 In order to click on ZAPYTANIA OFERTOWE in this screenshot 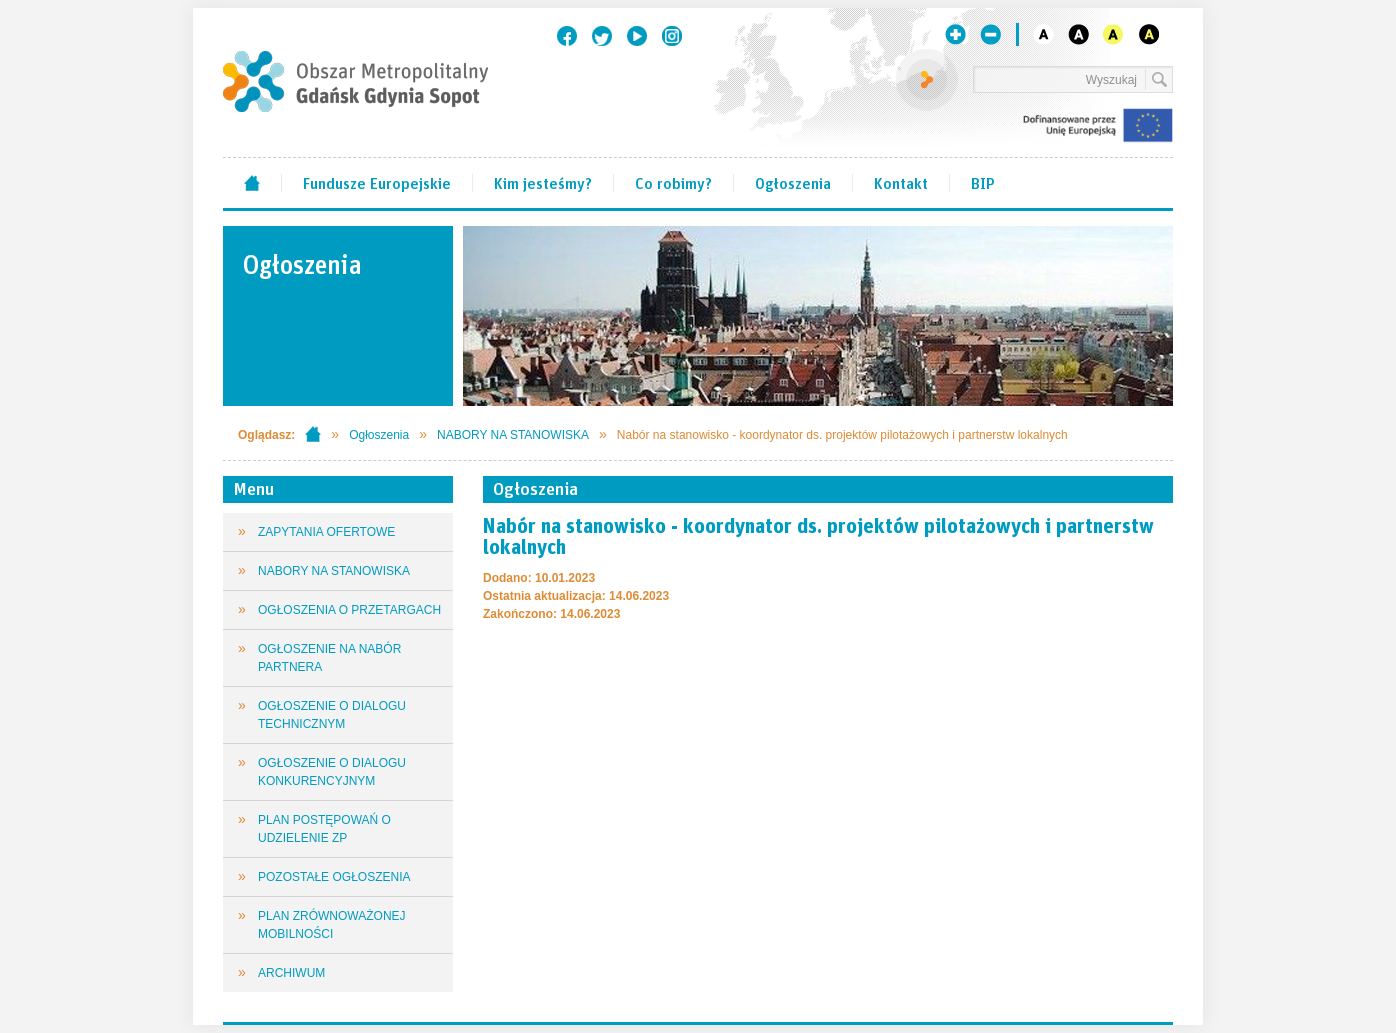, I will do `click(326, 532)`.